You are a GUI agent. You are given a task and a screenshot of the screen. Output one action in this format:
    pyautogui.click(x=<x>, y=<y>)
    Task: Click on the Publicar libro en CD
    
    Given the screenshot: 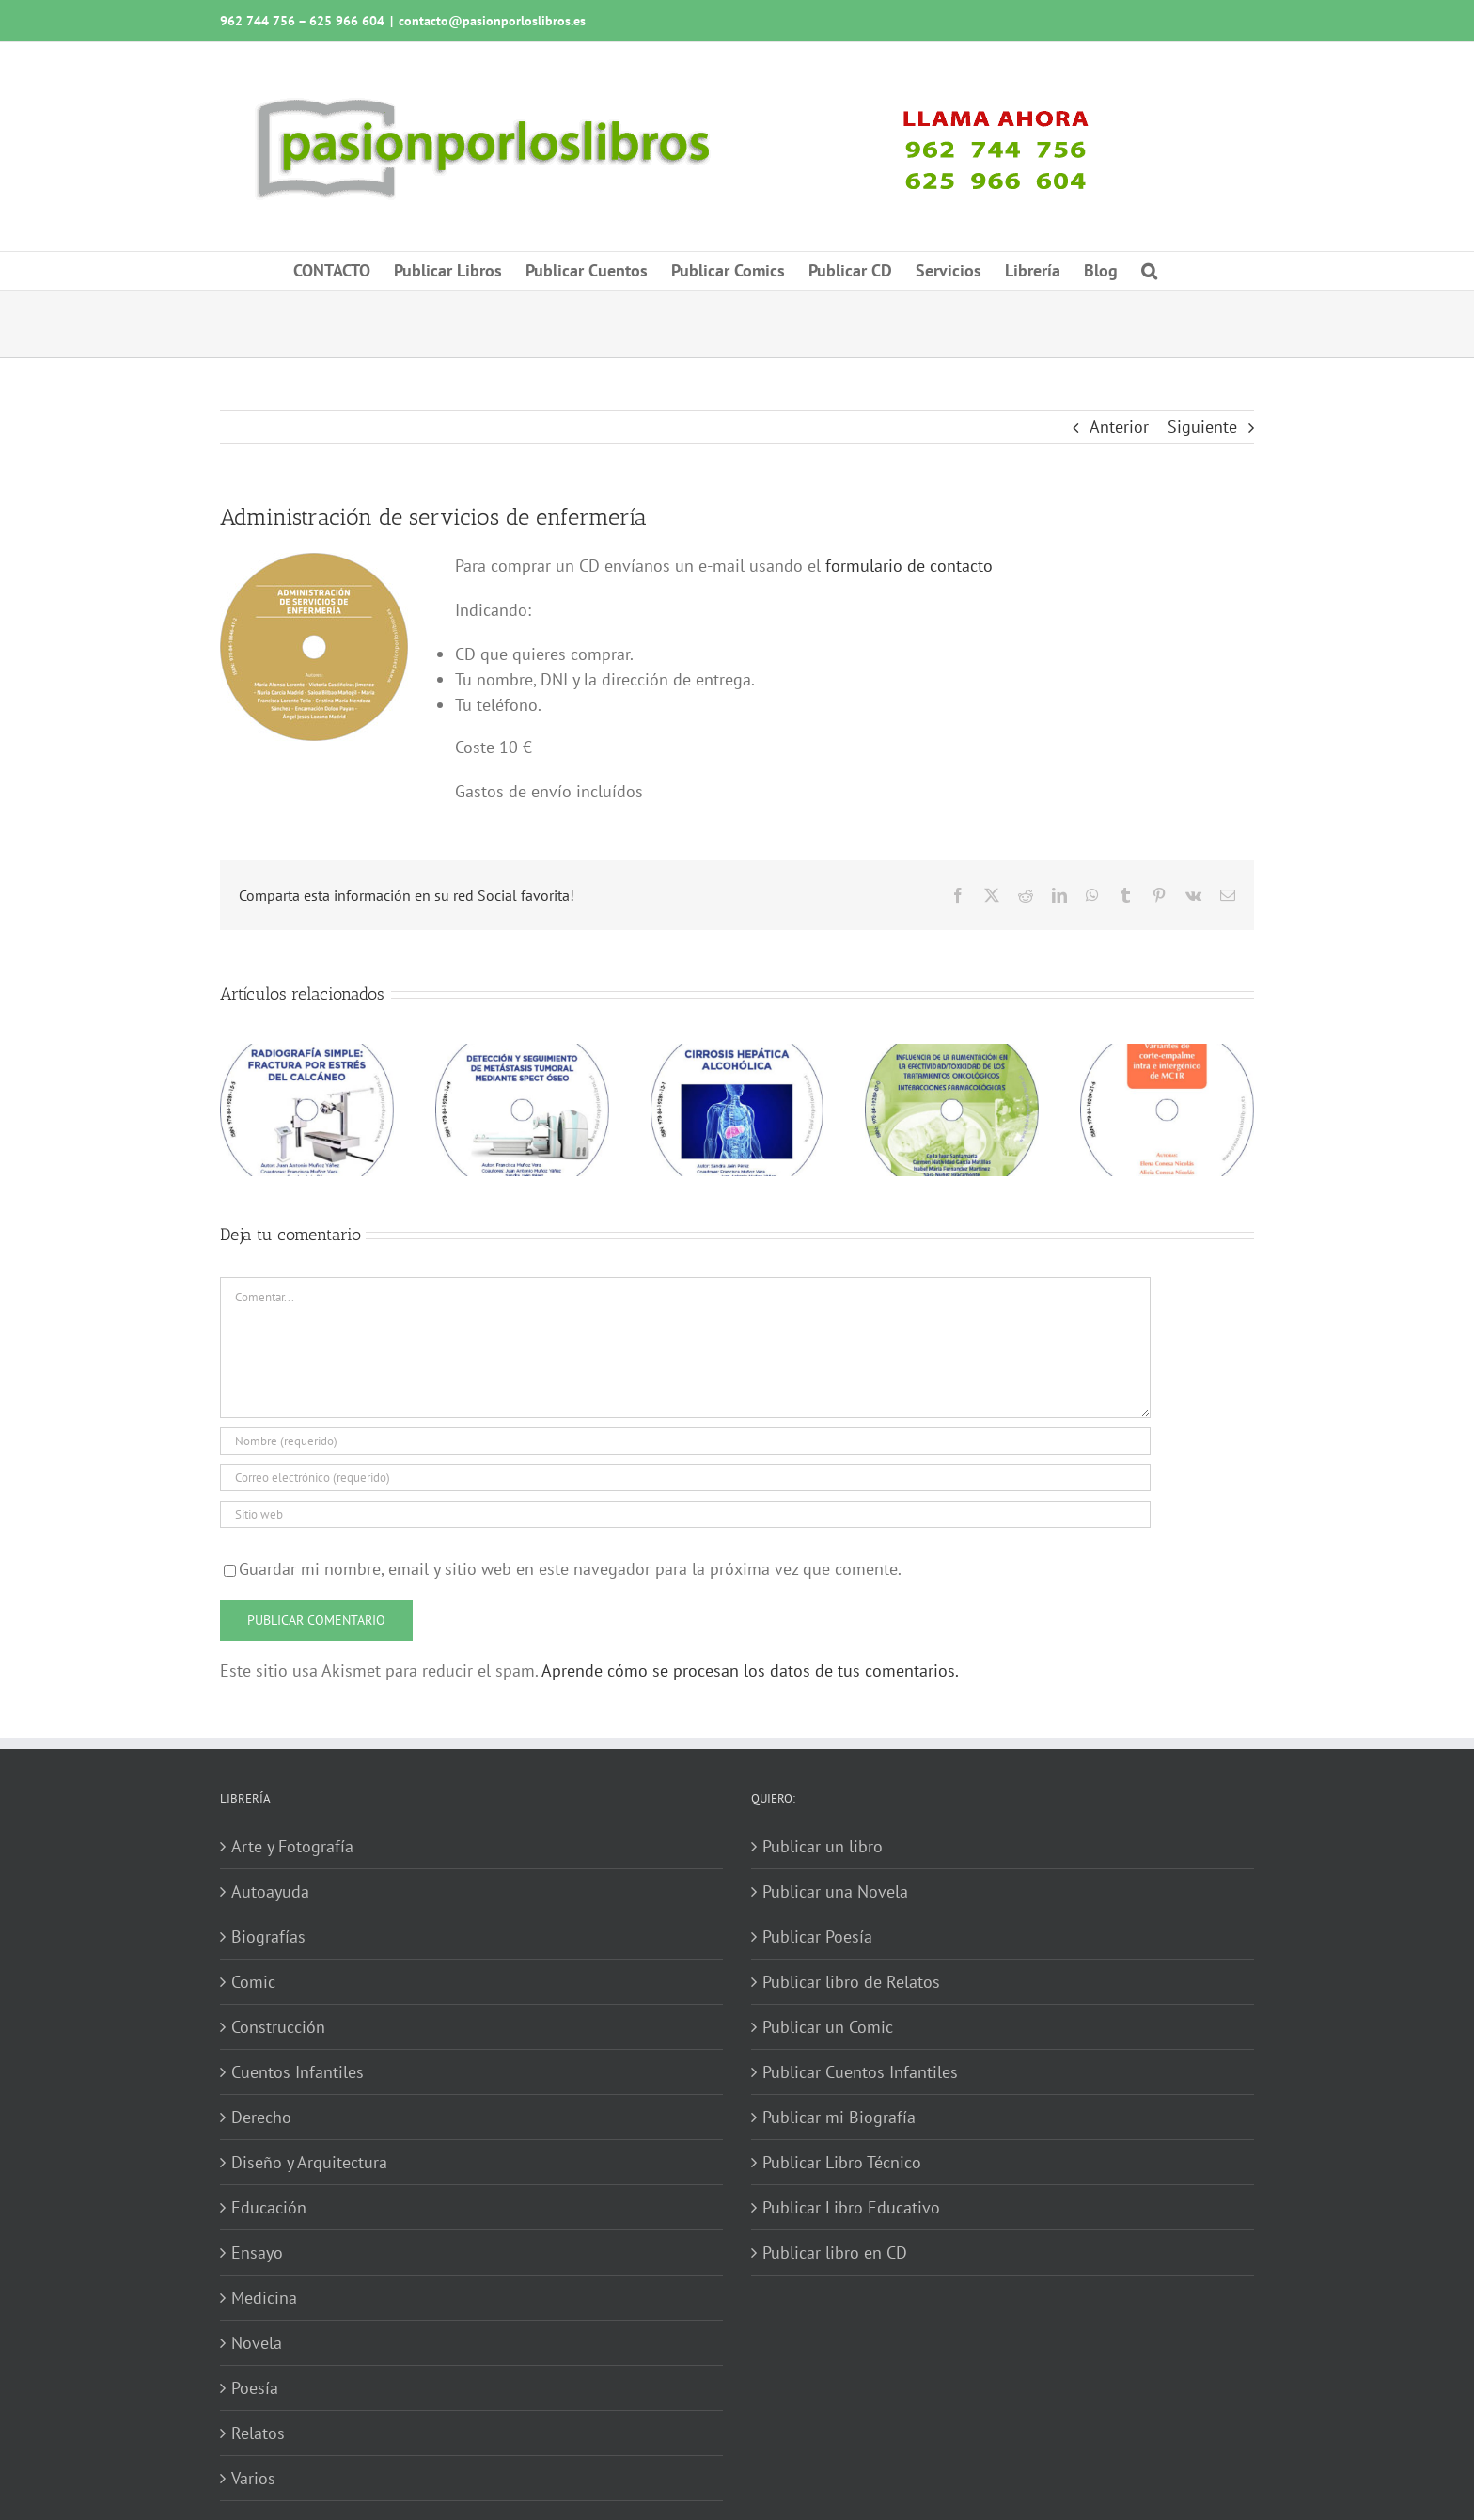 What is the action you would take?
    pyautogui.click(x=834, y=2252)
    